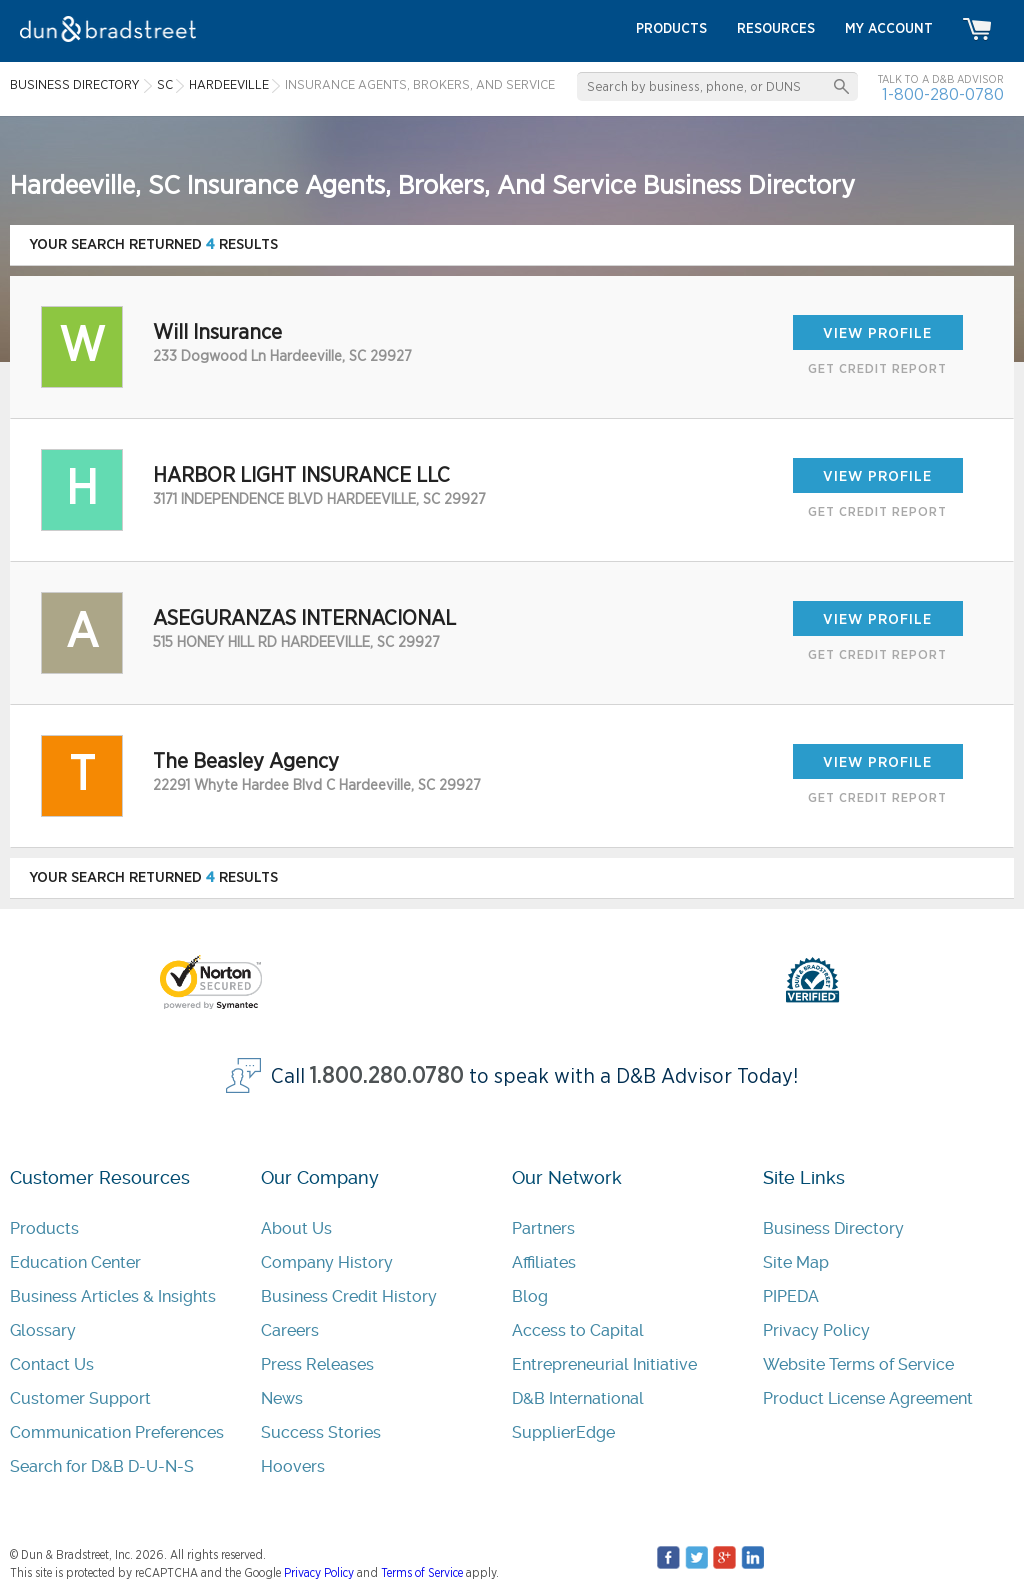  I want to click on SupplierEdge, so click(563, 1432).